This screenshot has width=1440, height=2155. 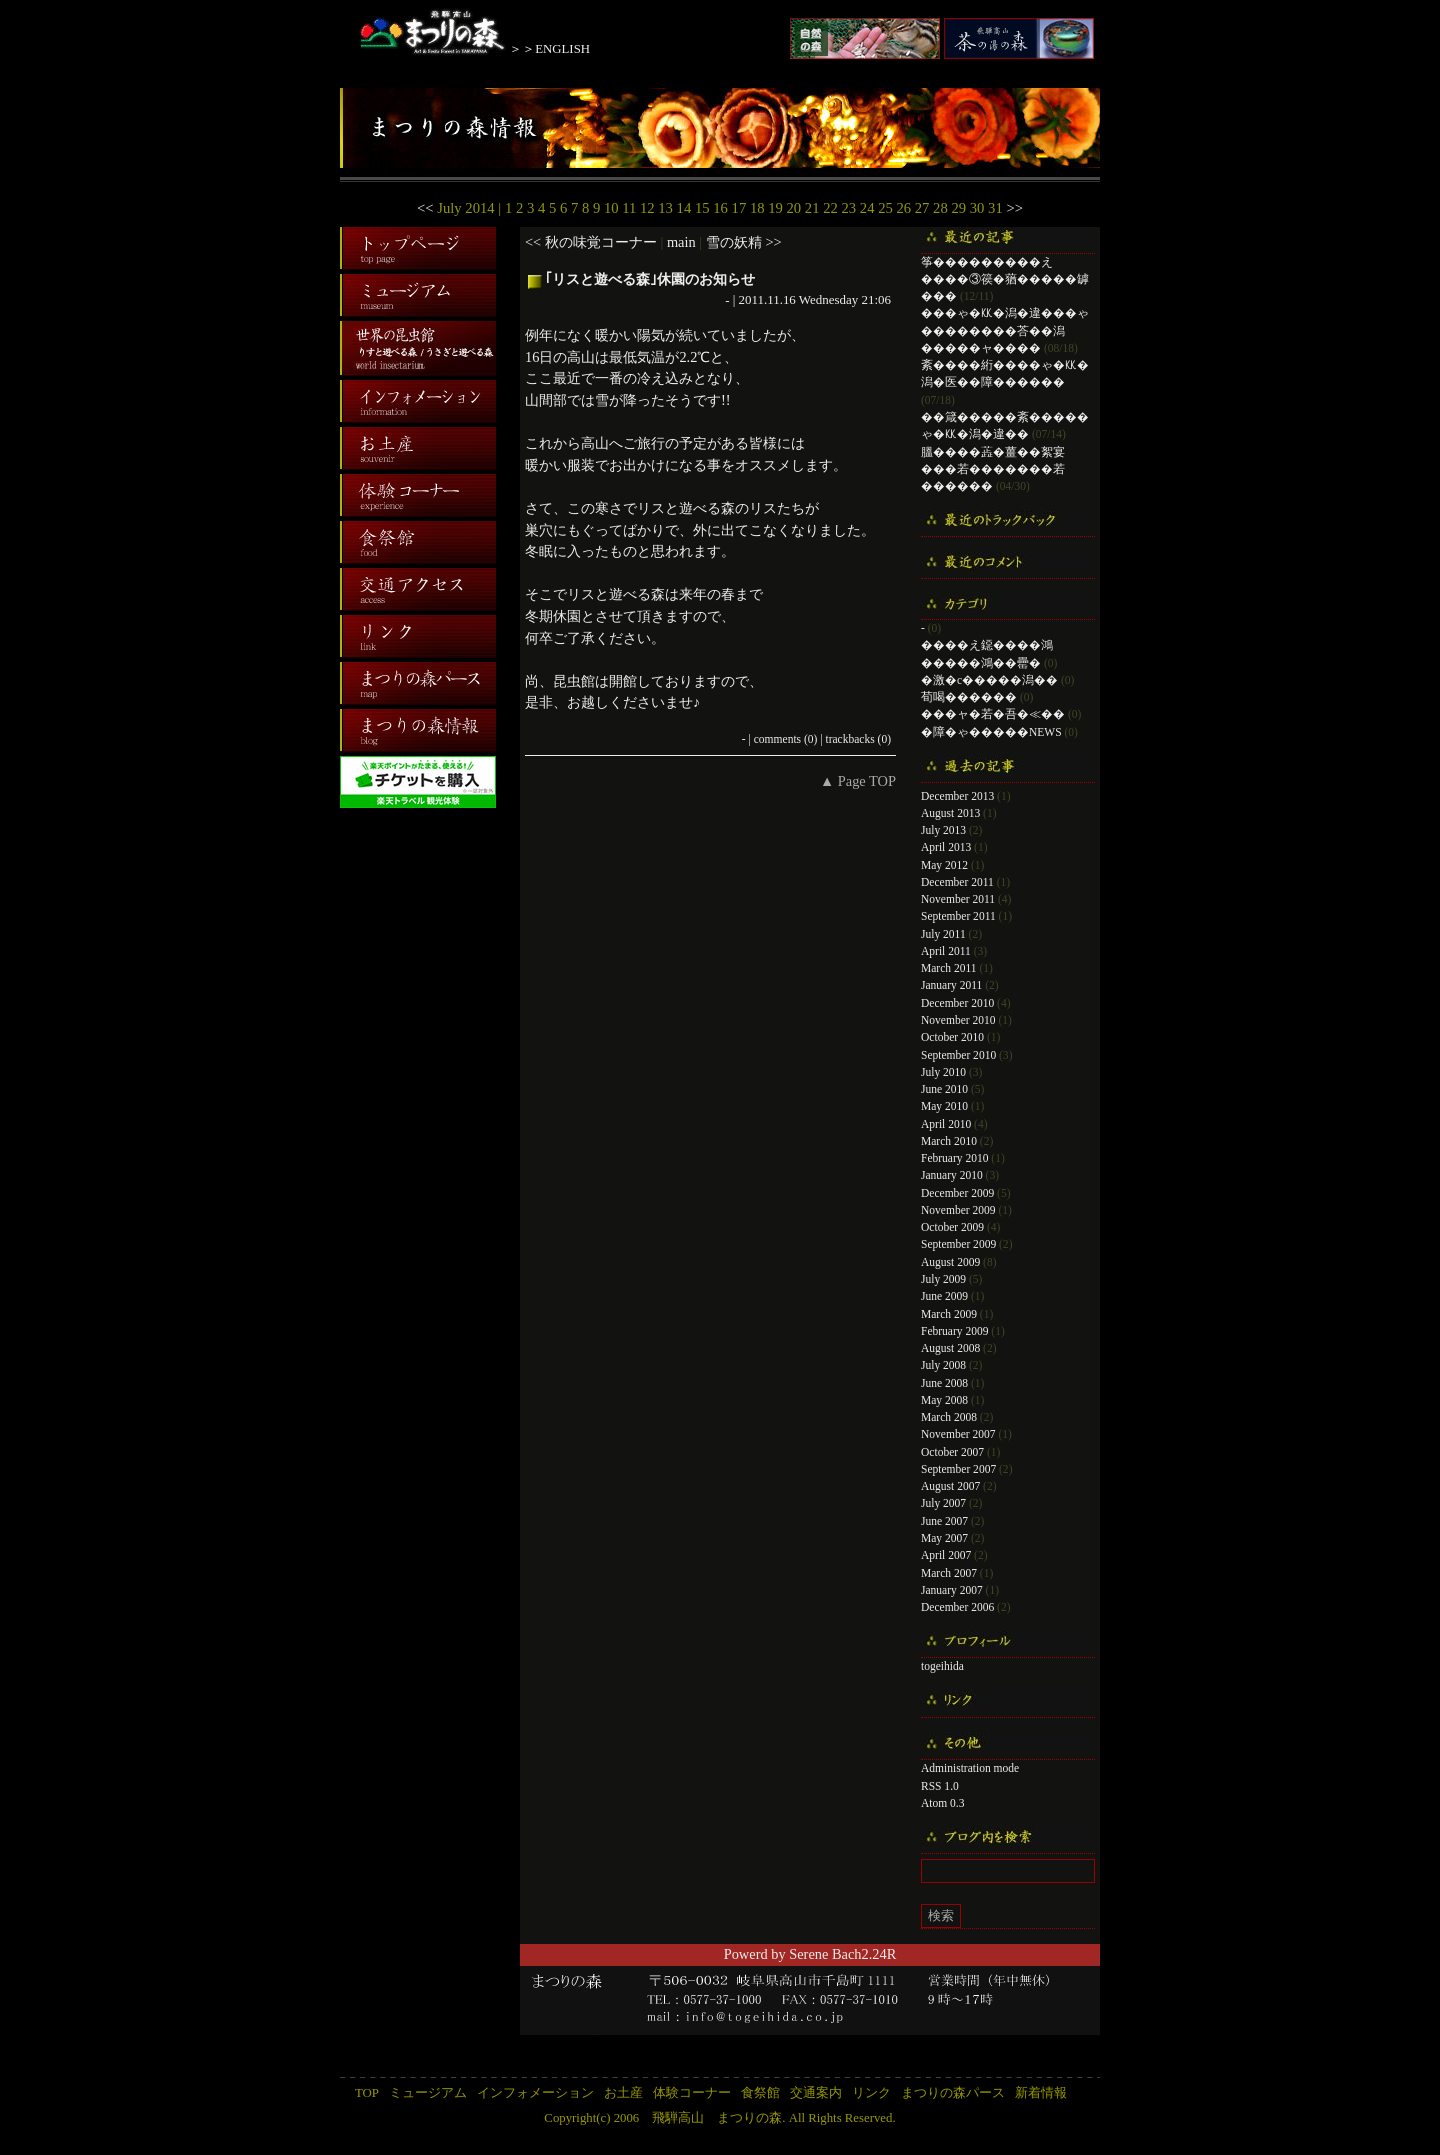 What do you see at coordinates (950, 813) in the screenshot?
I see `August 2013` at bounding box center [950, 813].